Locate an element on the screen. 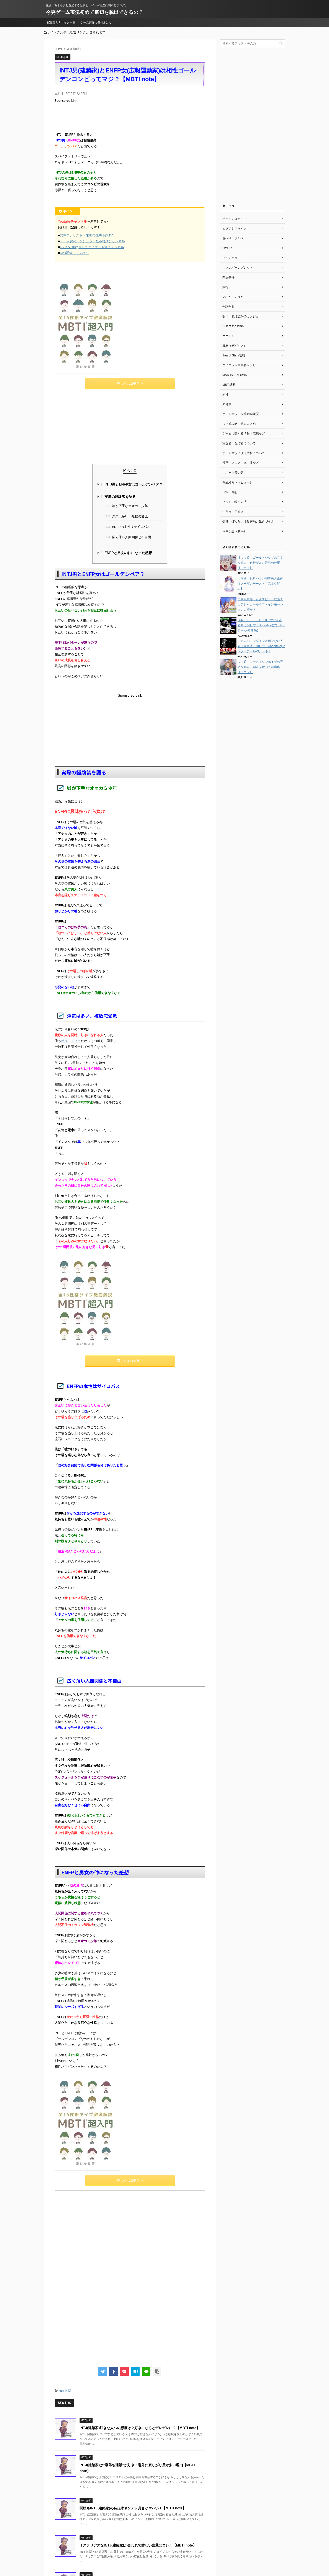  4ヶ月で10kg痩せたダイエット飯チャンネル is located at coordinates (92, 247).